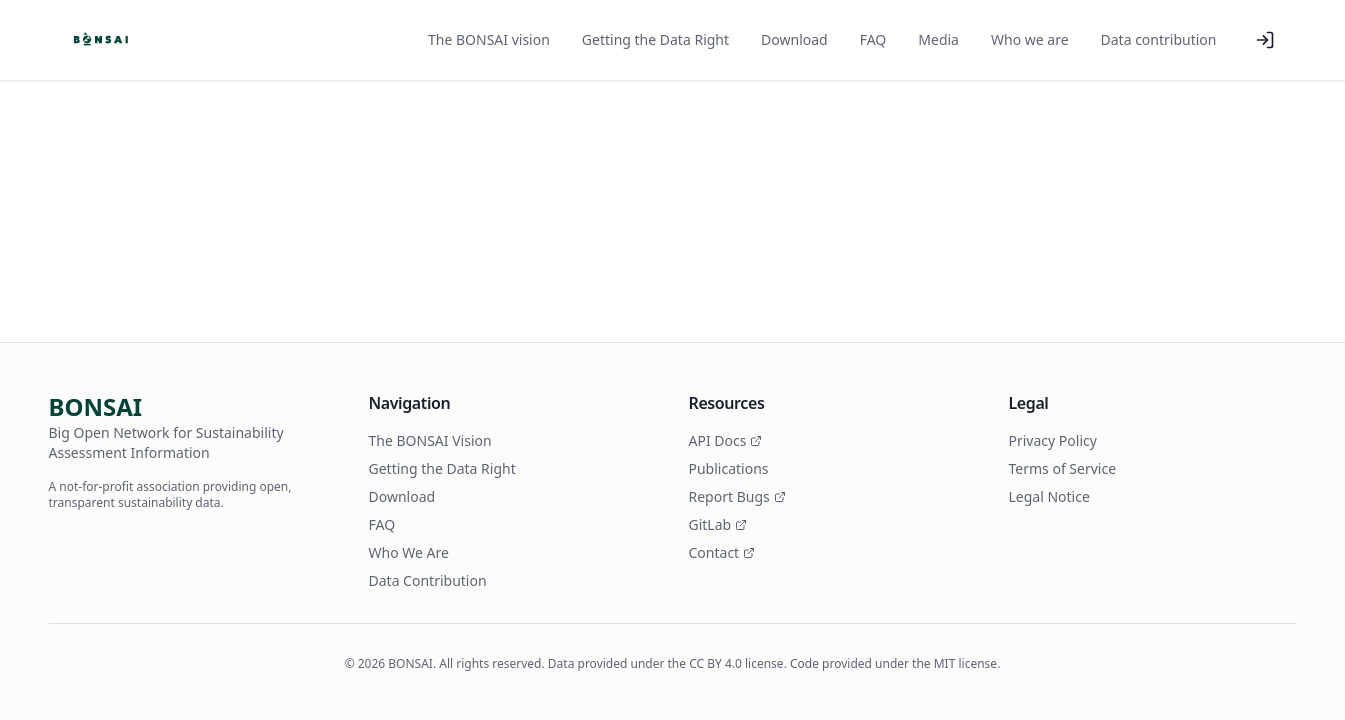 The image size is (1345, 720). Describe the element at coordinates (430, 440) in the screenshot. I see `The BONSAI Vision` at that location.